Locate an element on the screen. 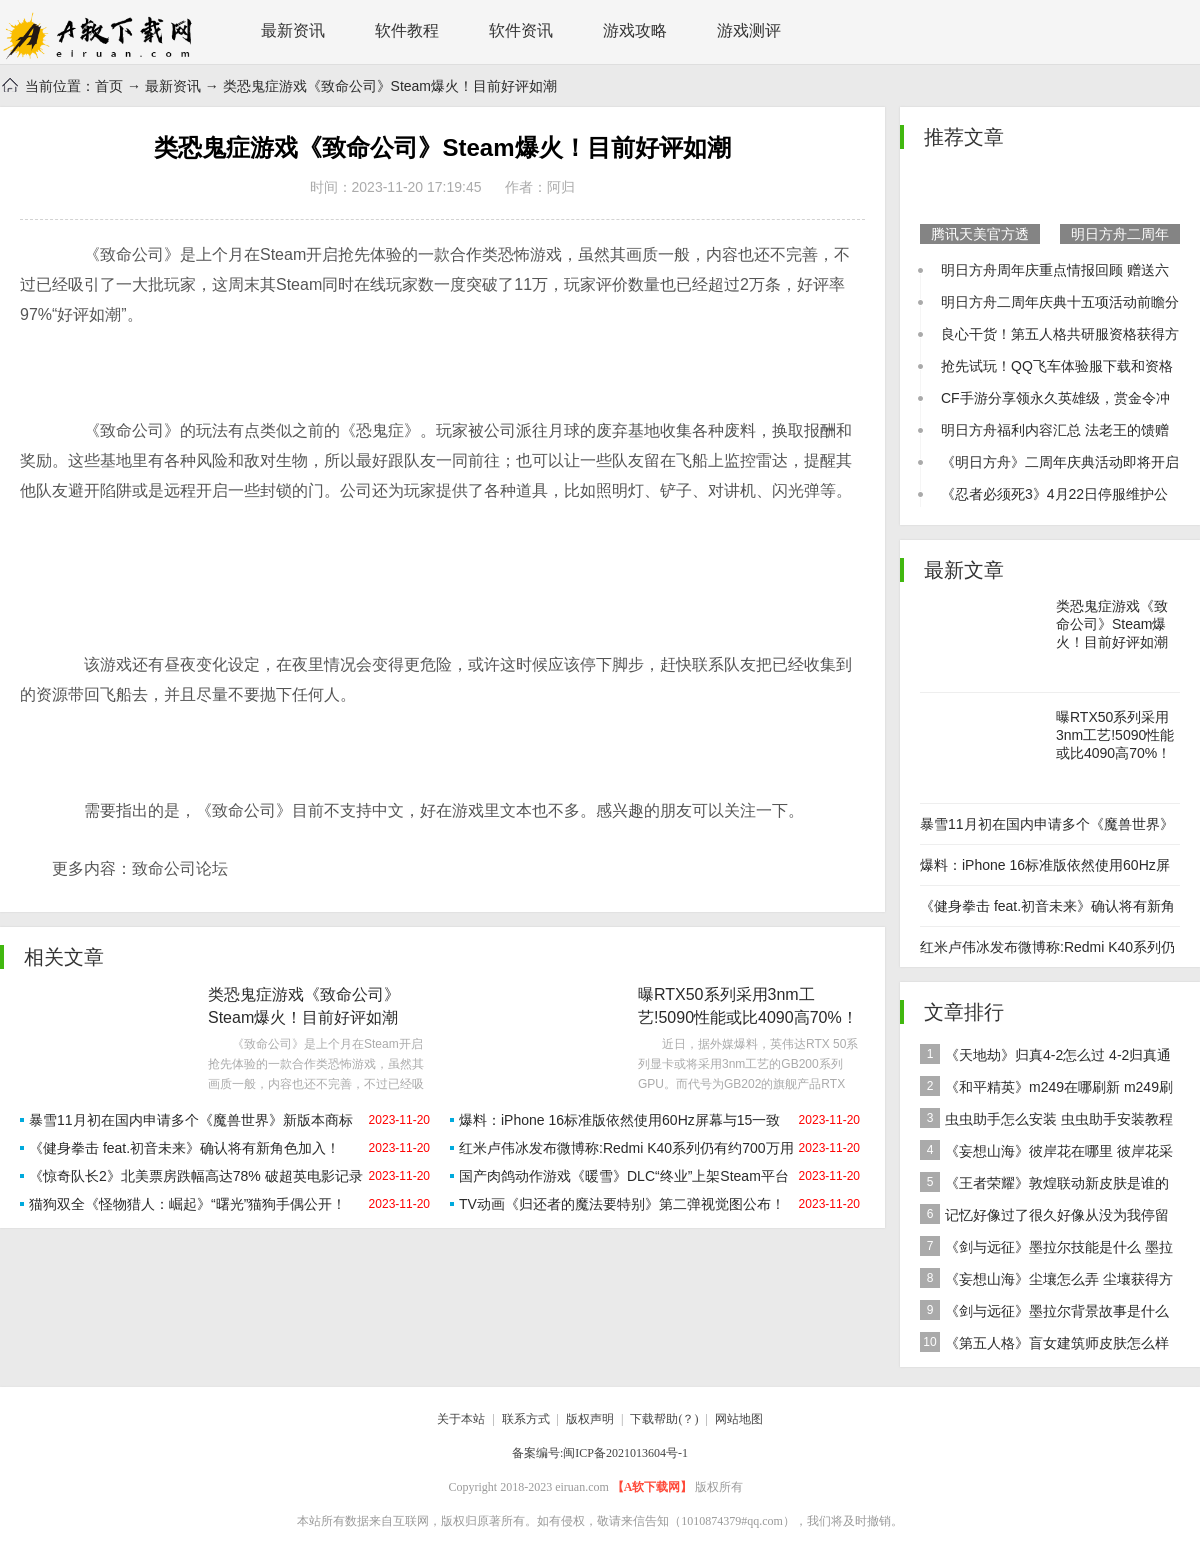 Image resolution: width=1200 pixels, height=1553 pixels. 游戏测评 is located at coordinates (749, 30).